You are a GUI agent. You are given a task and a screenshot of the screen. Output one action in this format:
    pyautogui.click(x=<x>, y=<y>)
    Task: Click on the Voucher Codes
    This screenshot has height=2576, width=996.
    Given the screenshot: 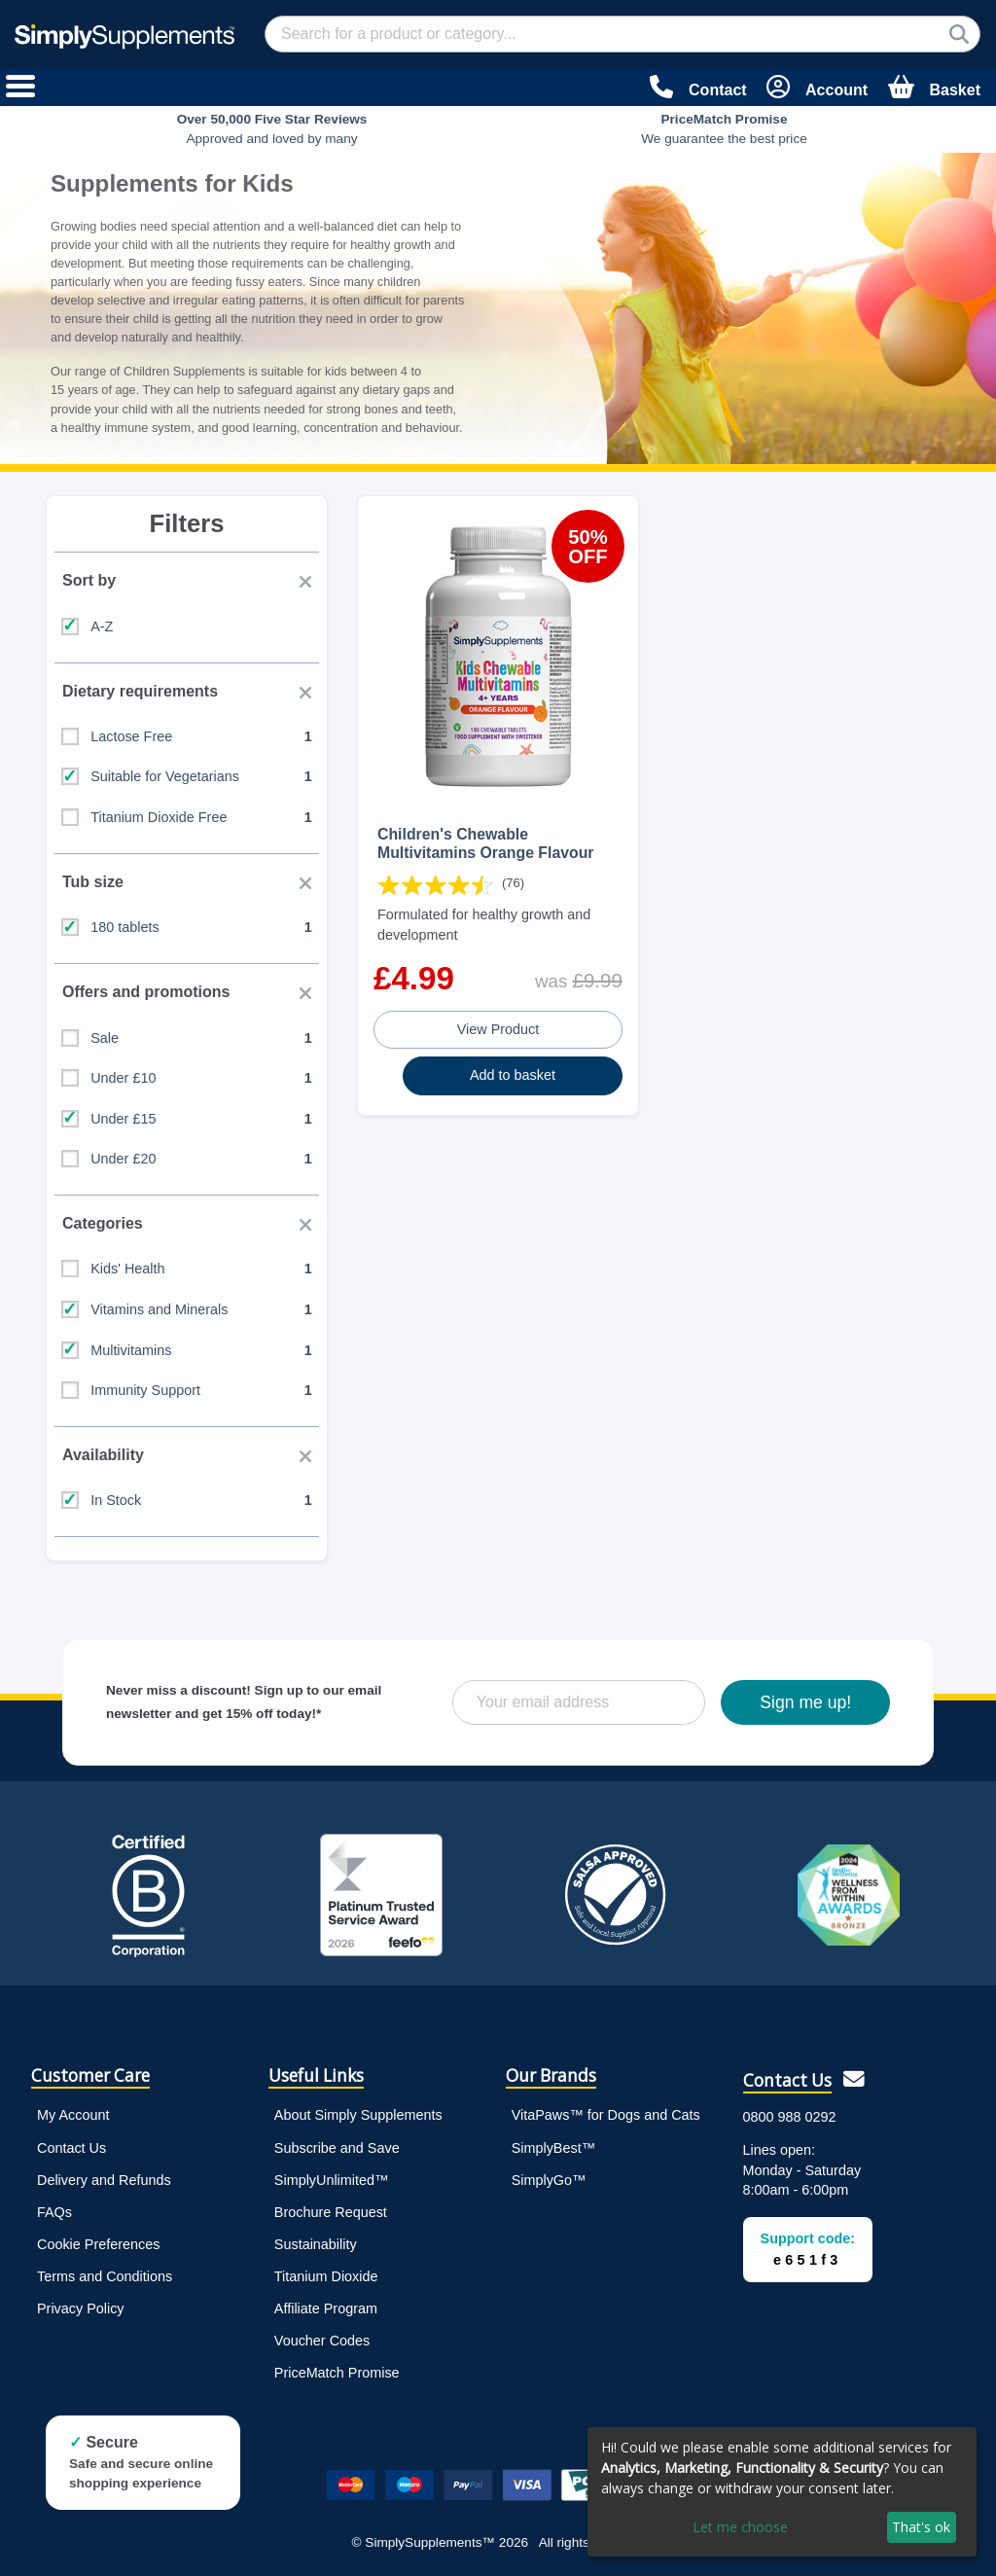 What is the action you would take?
    pyautogui.click(x=322, y=2340)
    